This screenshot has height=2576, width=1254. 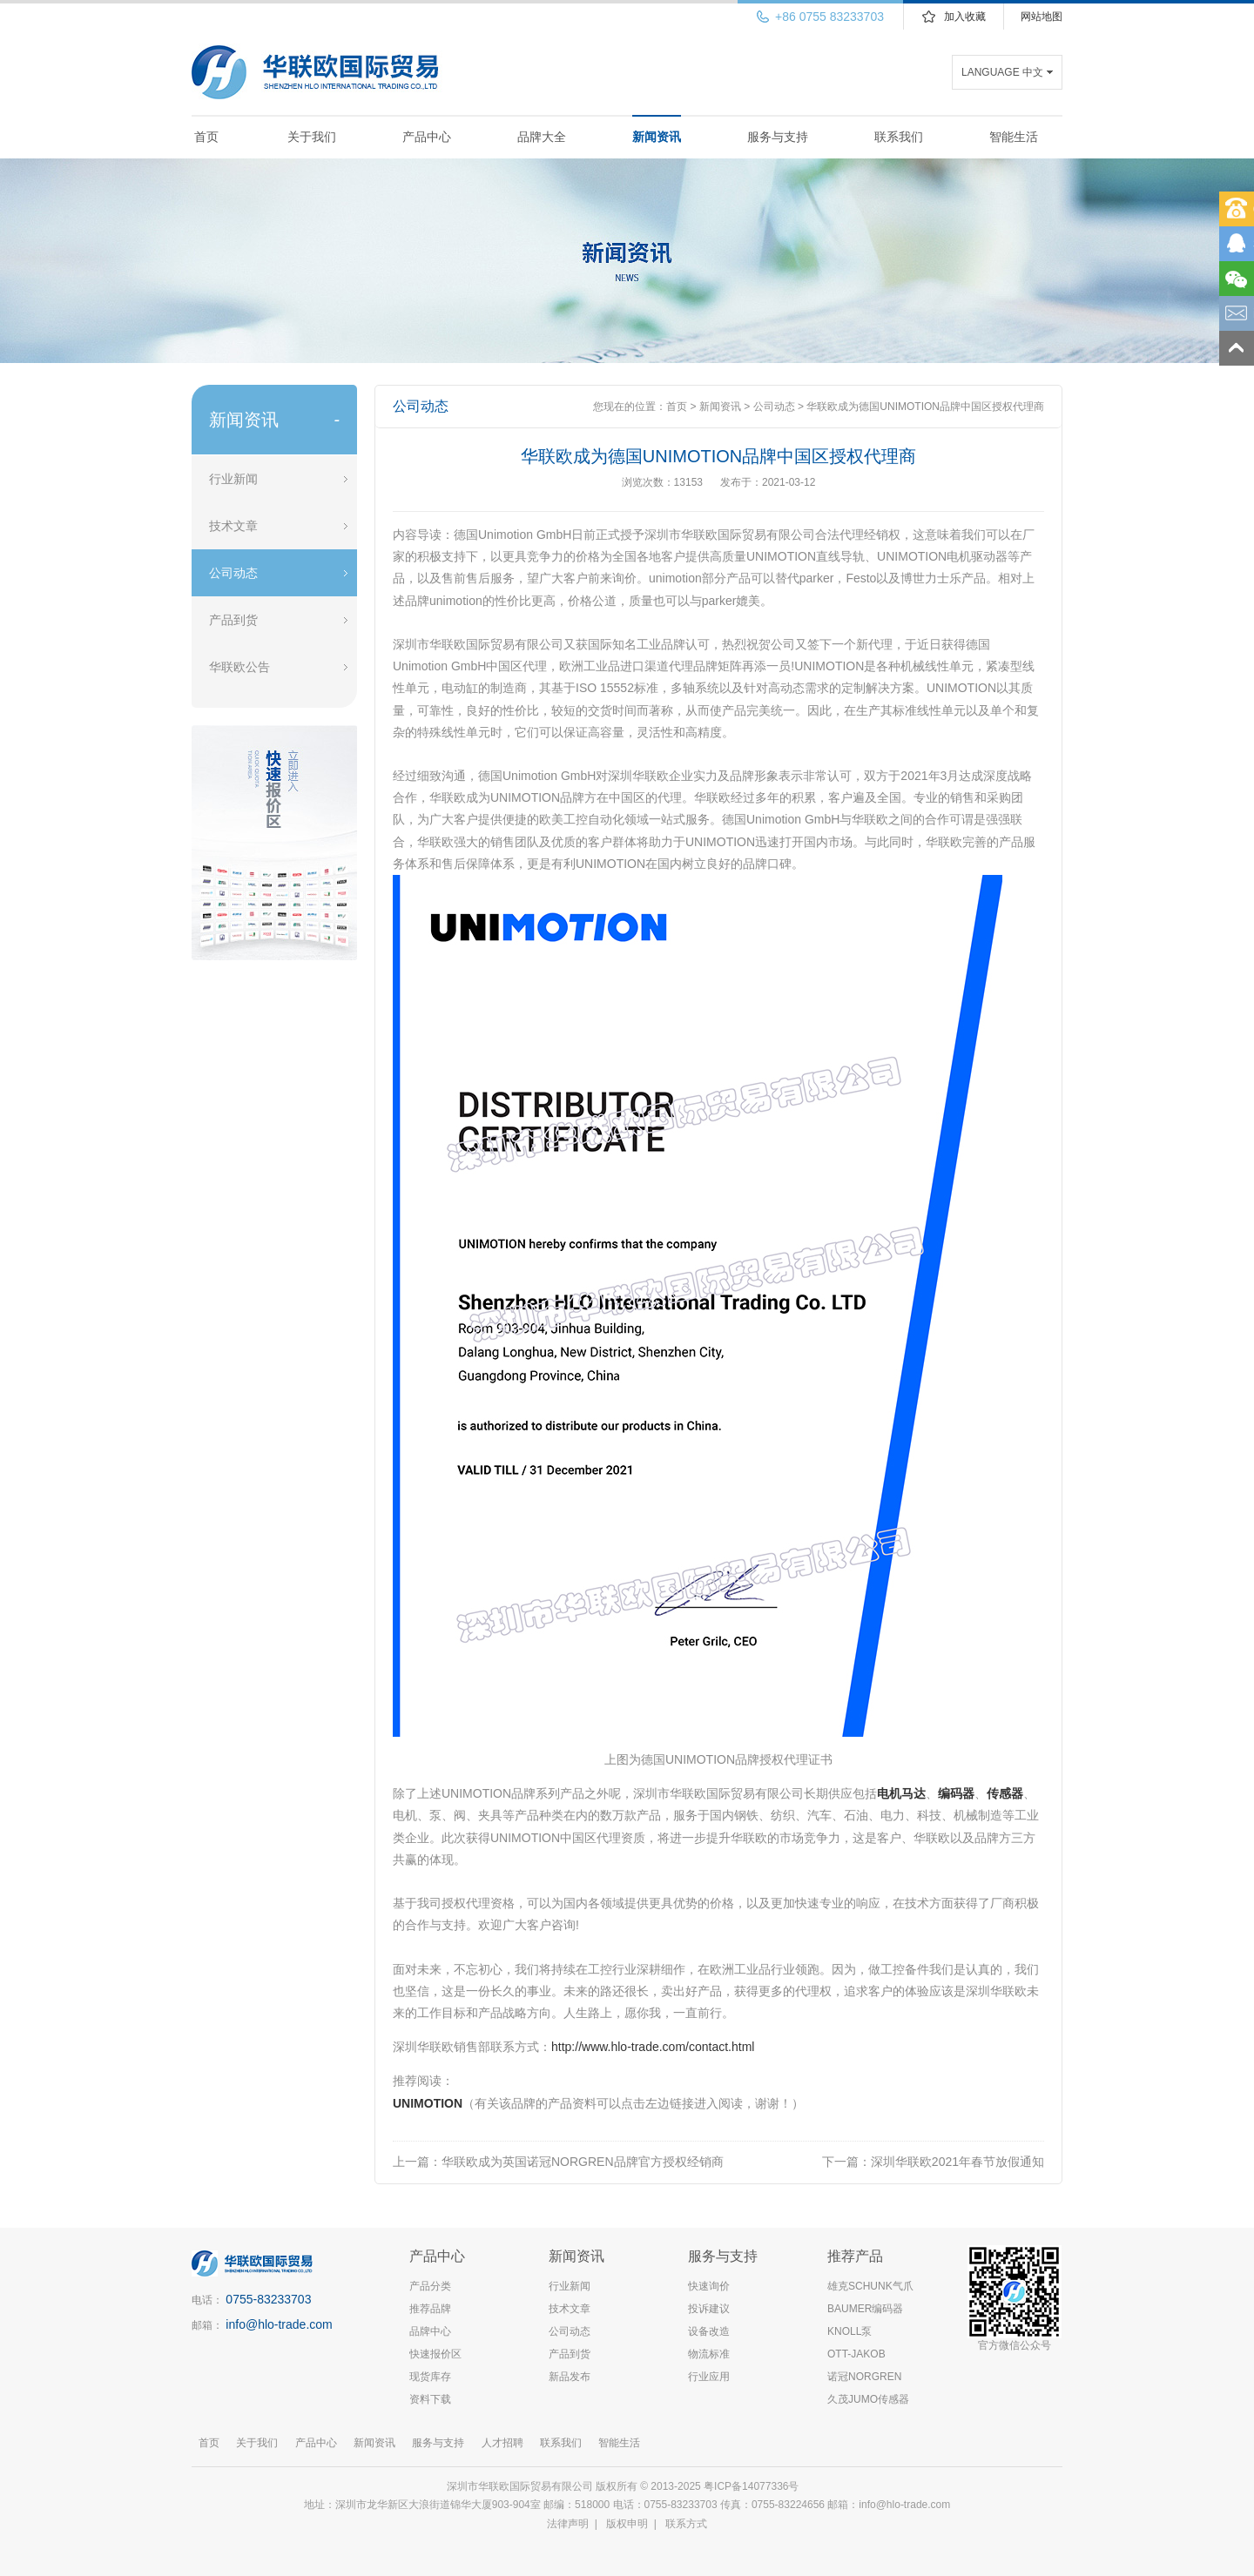 What do you see at coordinates (430, 2377) in the screenshot?
I see `现货库存` at bounding box center [430, 2377].